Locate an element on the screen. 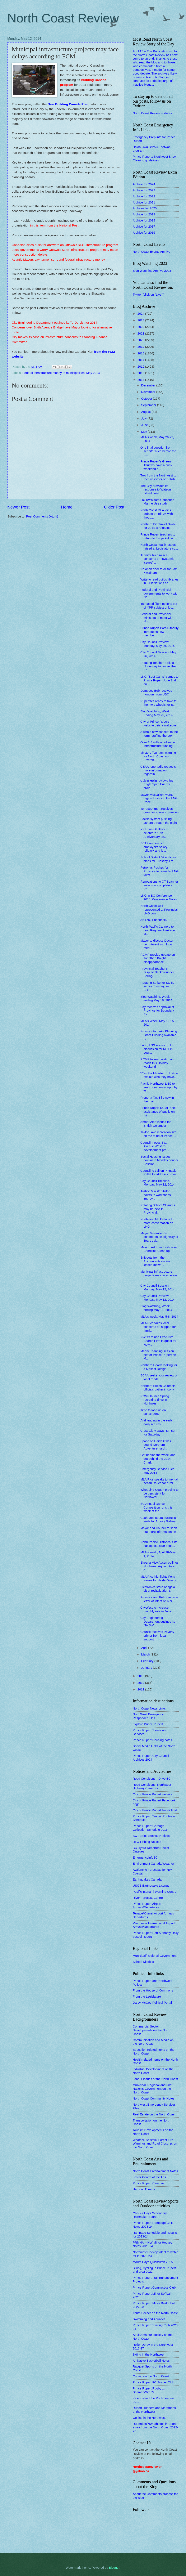 Image resolution: width=186 pixels, height=2576 pixels. Mayor to discuss Doctor recruitment with local med... is located at coordinates (156, 944).